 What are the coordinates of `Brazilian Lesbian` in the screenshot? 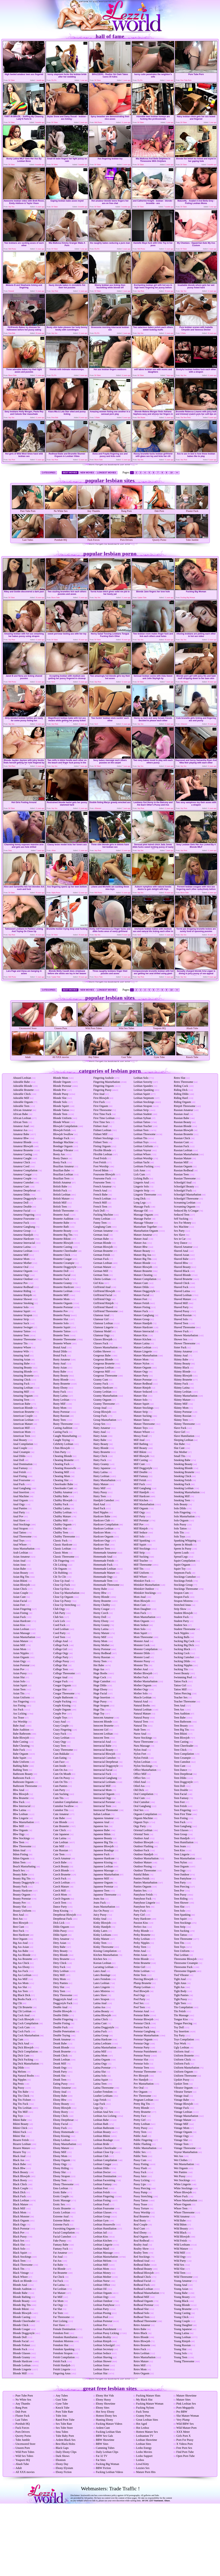 It's located at (63, 1174).